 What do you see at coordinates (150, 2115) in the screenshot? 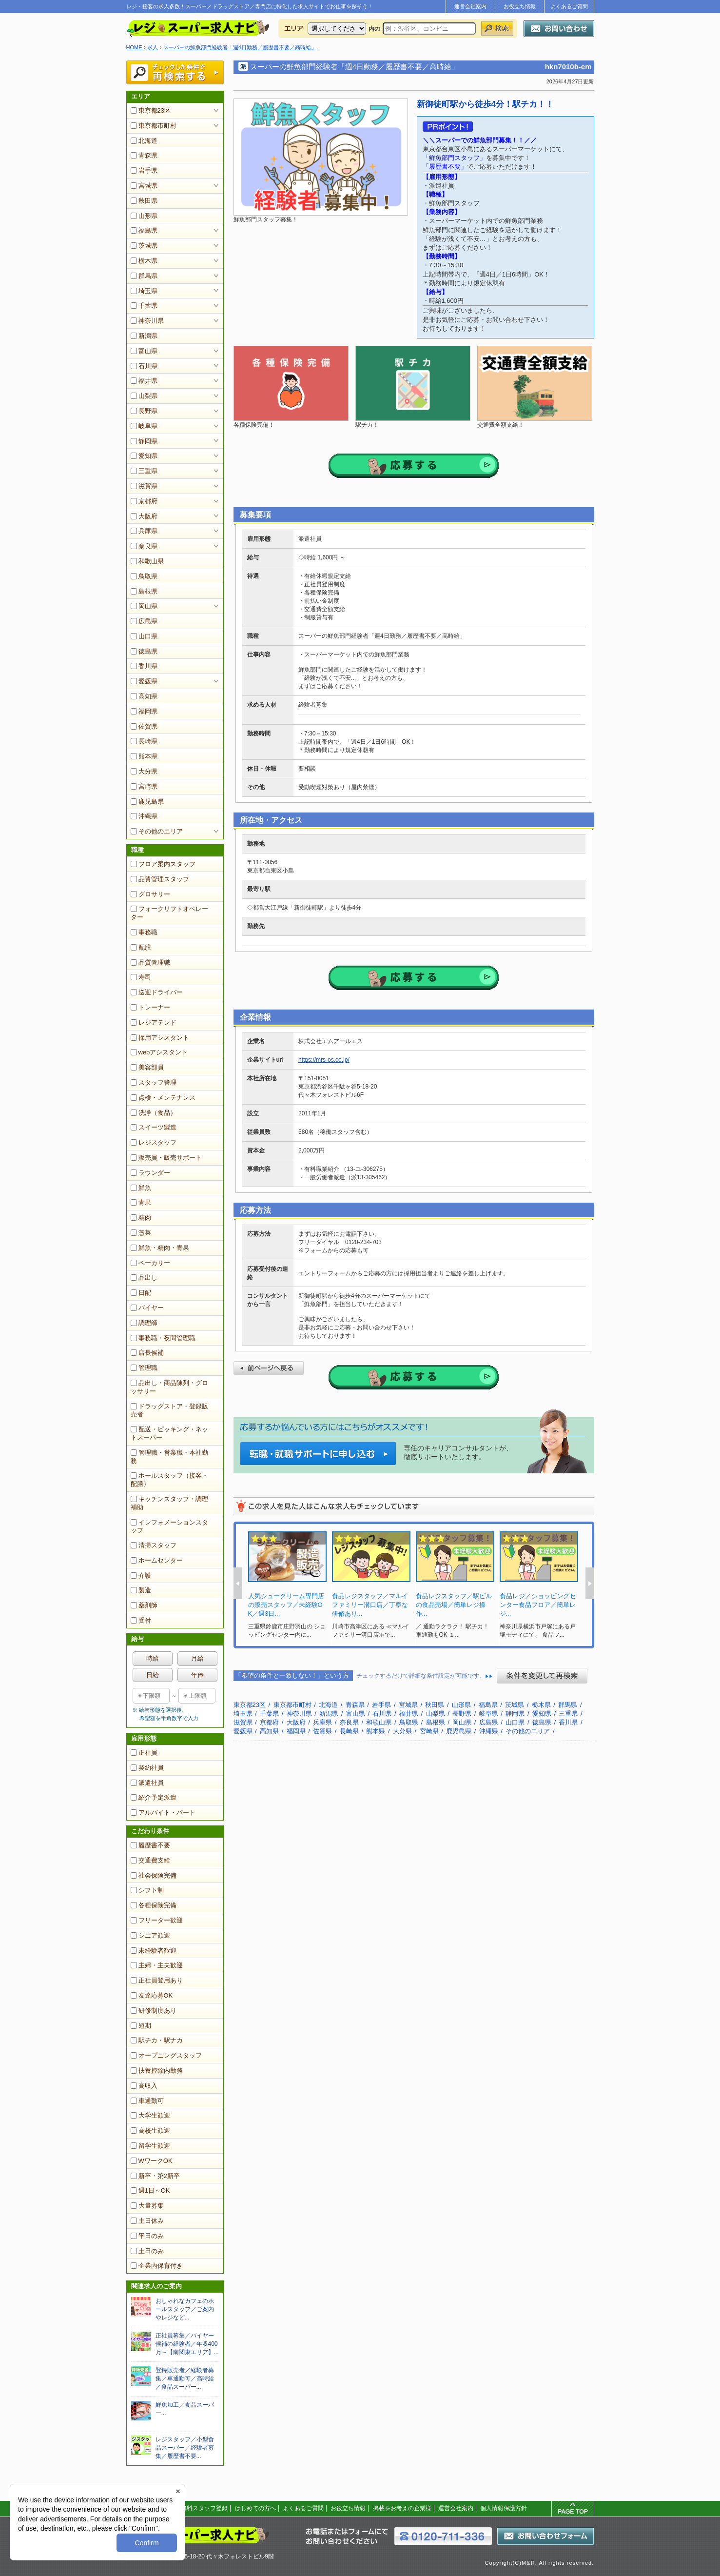
I see `大学生歓迎` at bounding box center [150, 2115].